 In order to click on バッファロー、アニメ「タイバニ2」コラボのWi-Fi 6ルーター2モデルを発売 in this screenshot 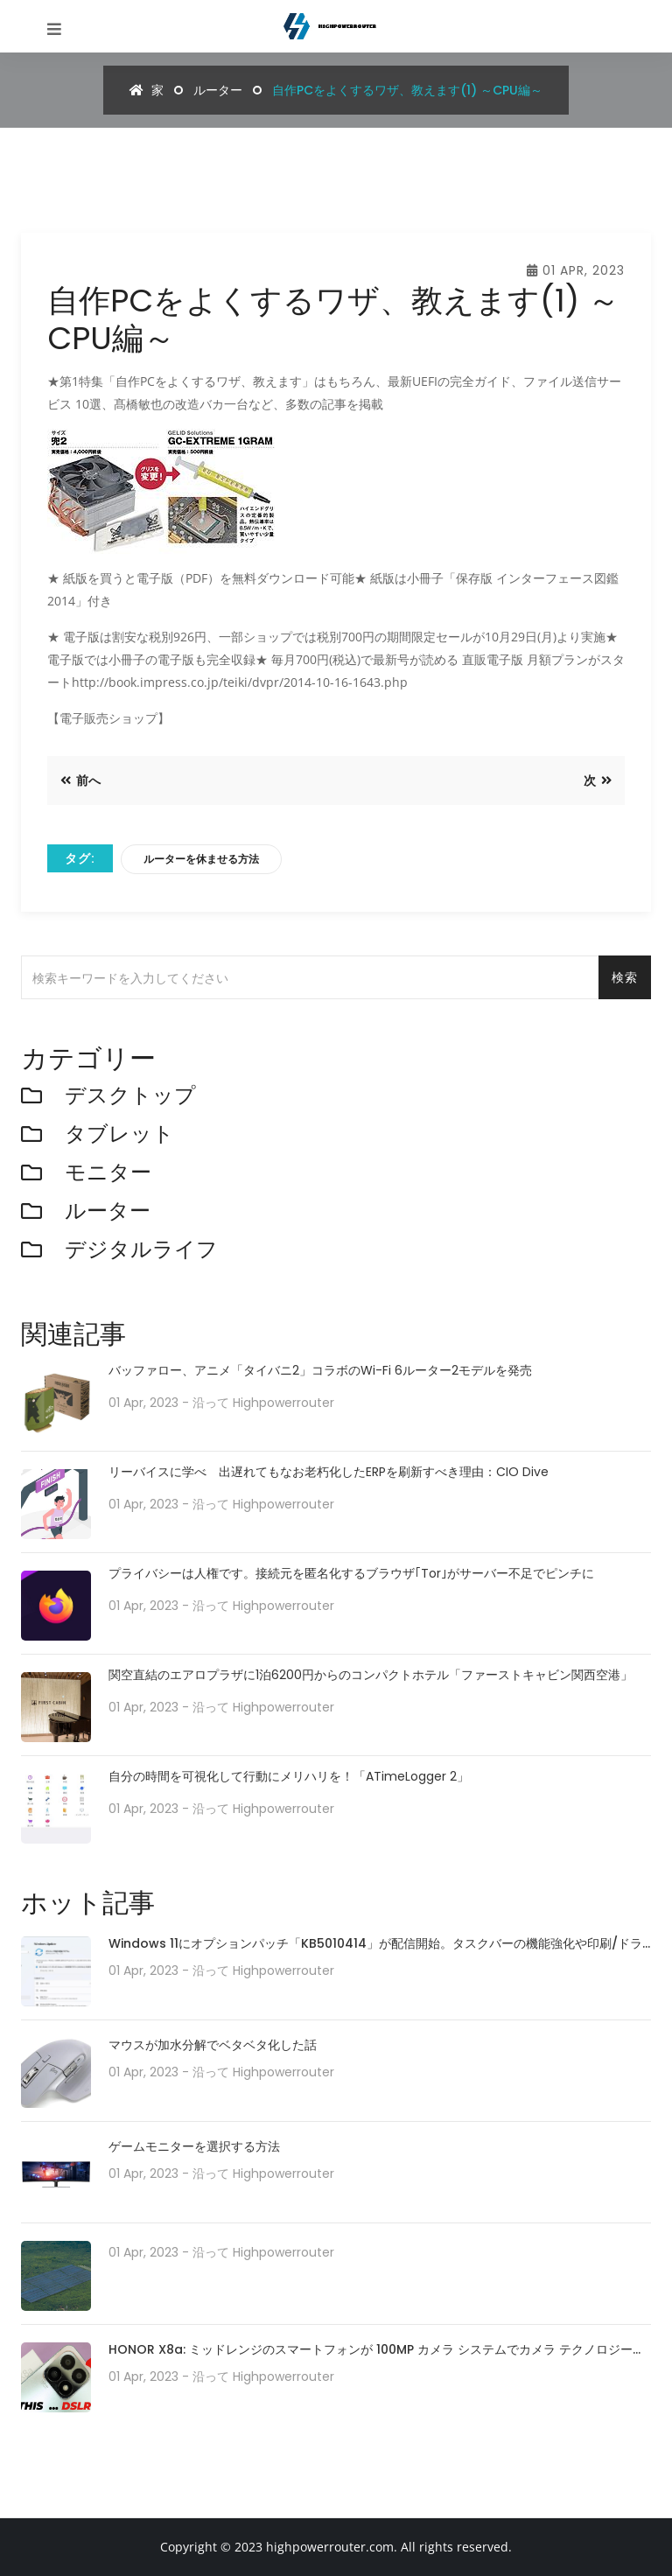, I will do `click(320, 1370)`.